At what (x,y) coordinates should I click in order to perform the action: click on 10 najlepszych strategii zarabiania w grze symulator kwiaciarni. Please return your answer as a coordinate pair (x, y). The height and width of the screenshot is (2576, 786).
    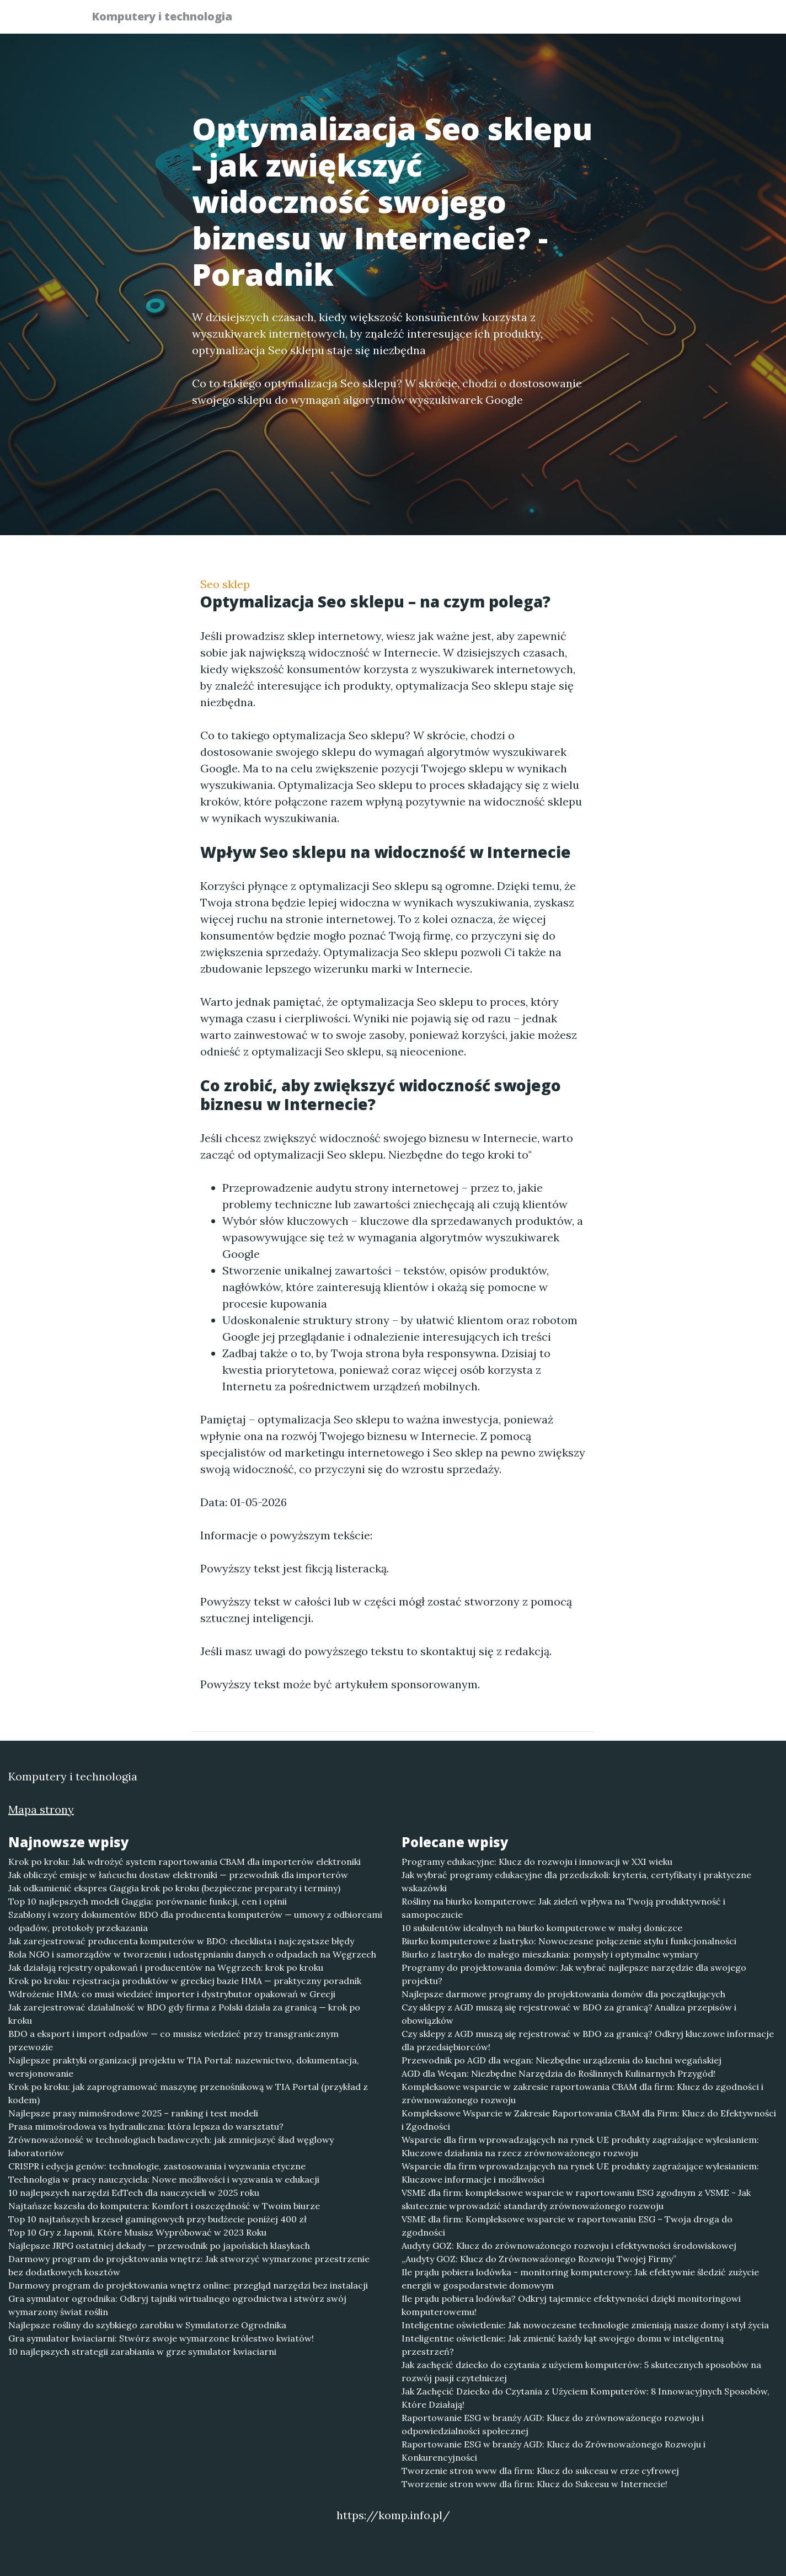
    Looking at the image, I should click on (142, 2351).